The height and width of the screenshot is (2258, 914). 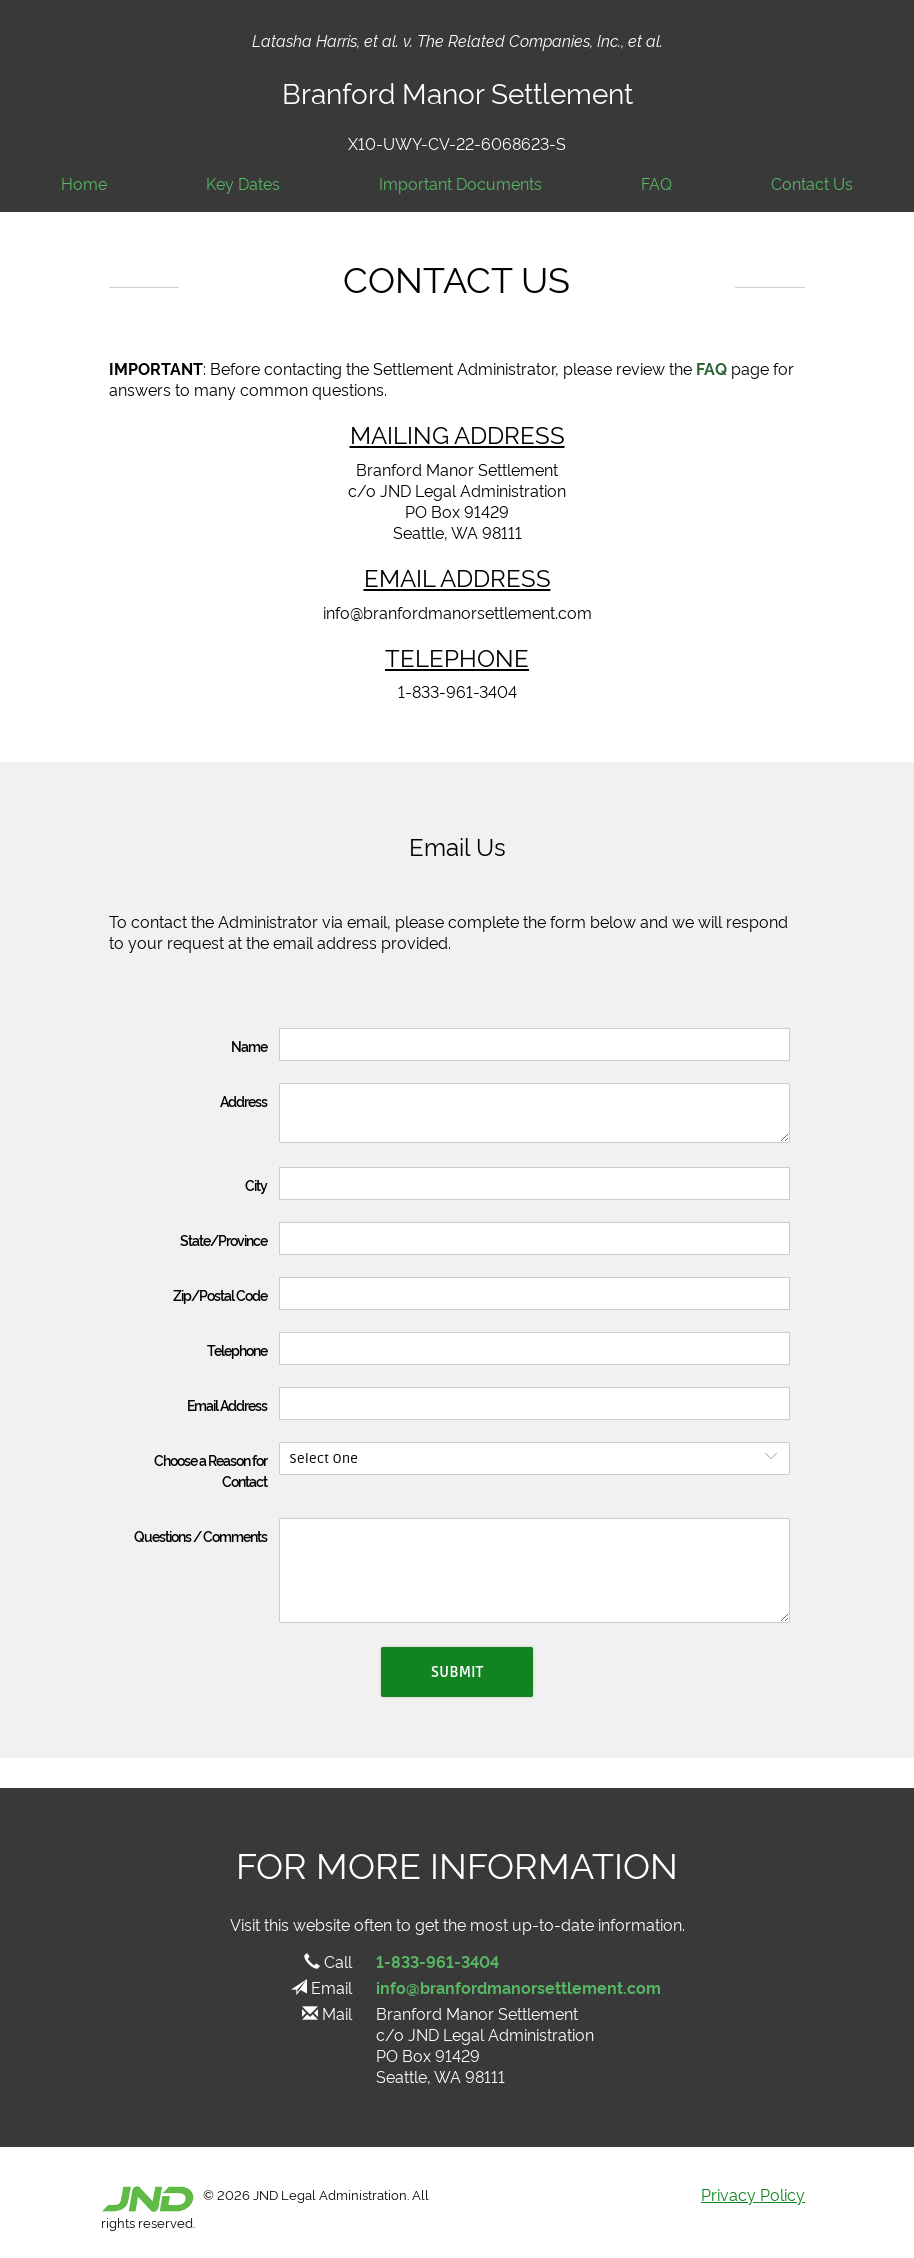 I want to click on Important Documents, so click(x=460, y=183).